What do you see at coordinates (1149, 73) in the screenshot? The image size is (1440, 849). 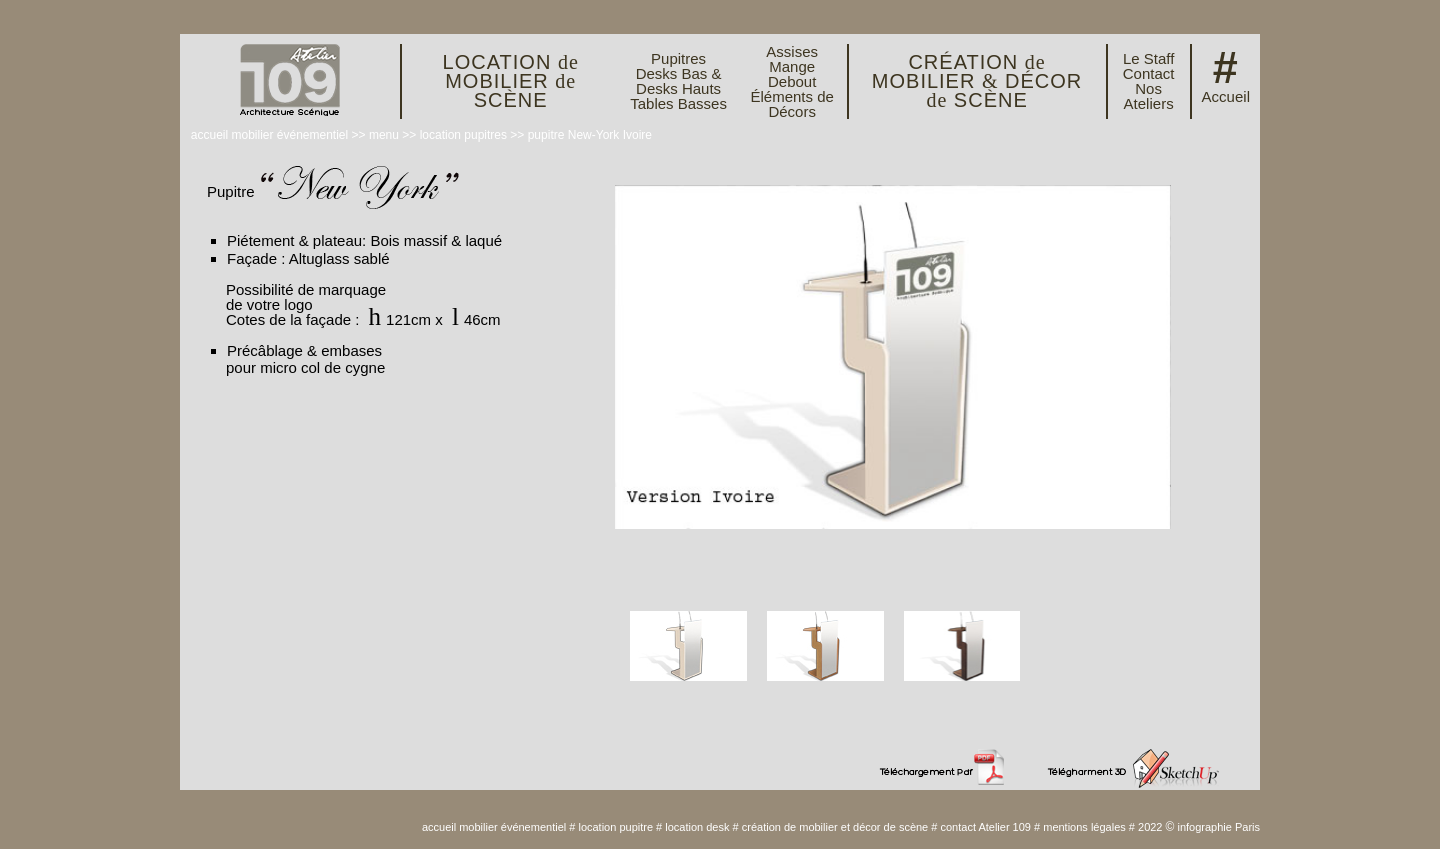 I see `Contact` at bounding box center [1149, 73].